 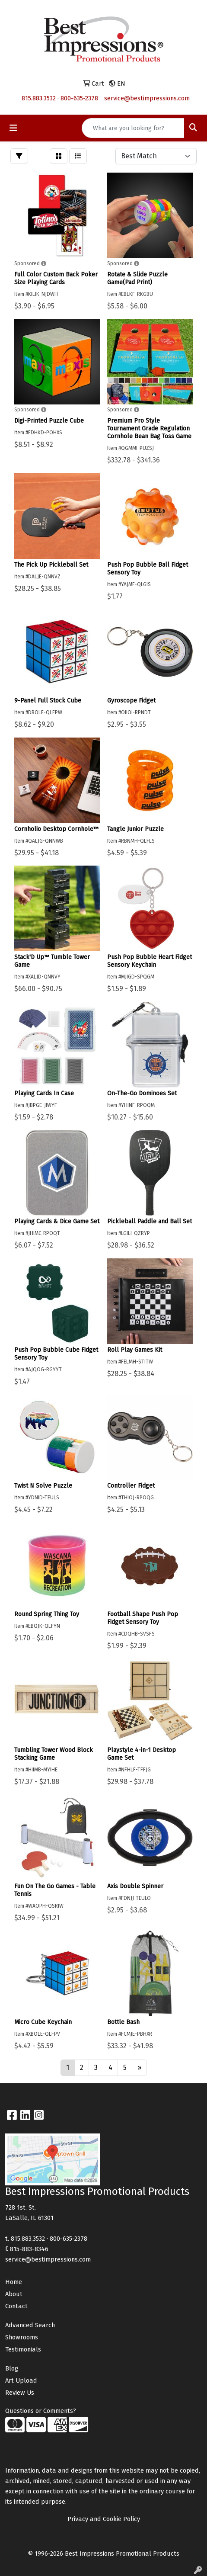 What do you see at coordinates (40, 2411) in the screenshot?
I see `Questions or Comments?` at bounding box center [40, 2411].